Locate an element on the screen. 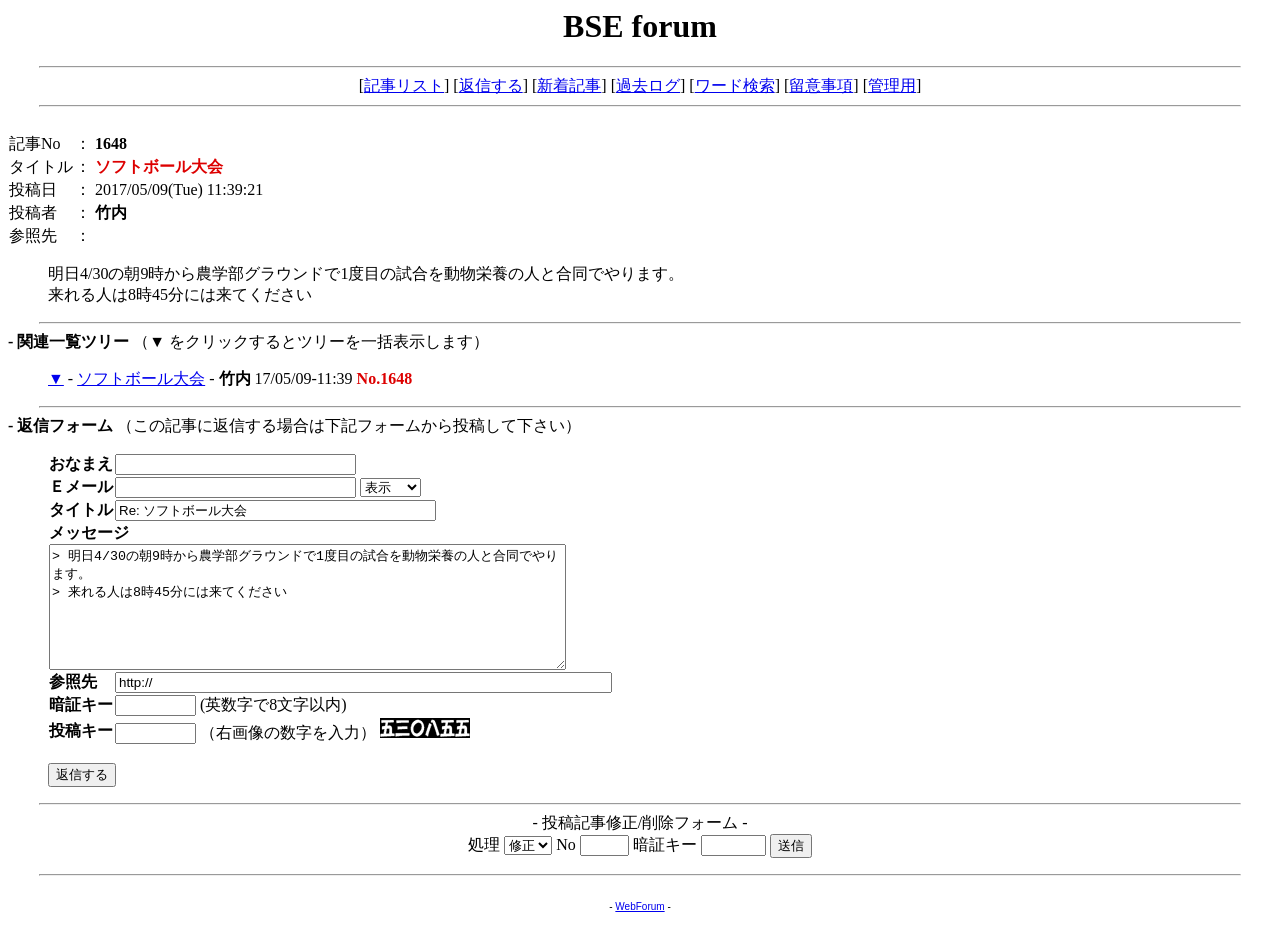 The height and width of the screenshot is (946, 1280). 記事リスト is located at coordinates (404, 85).